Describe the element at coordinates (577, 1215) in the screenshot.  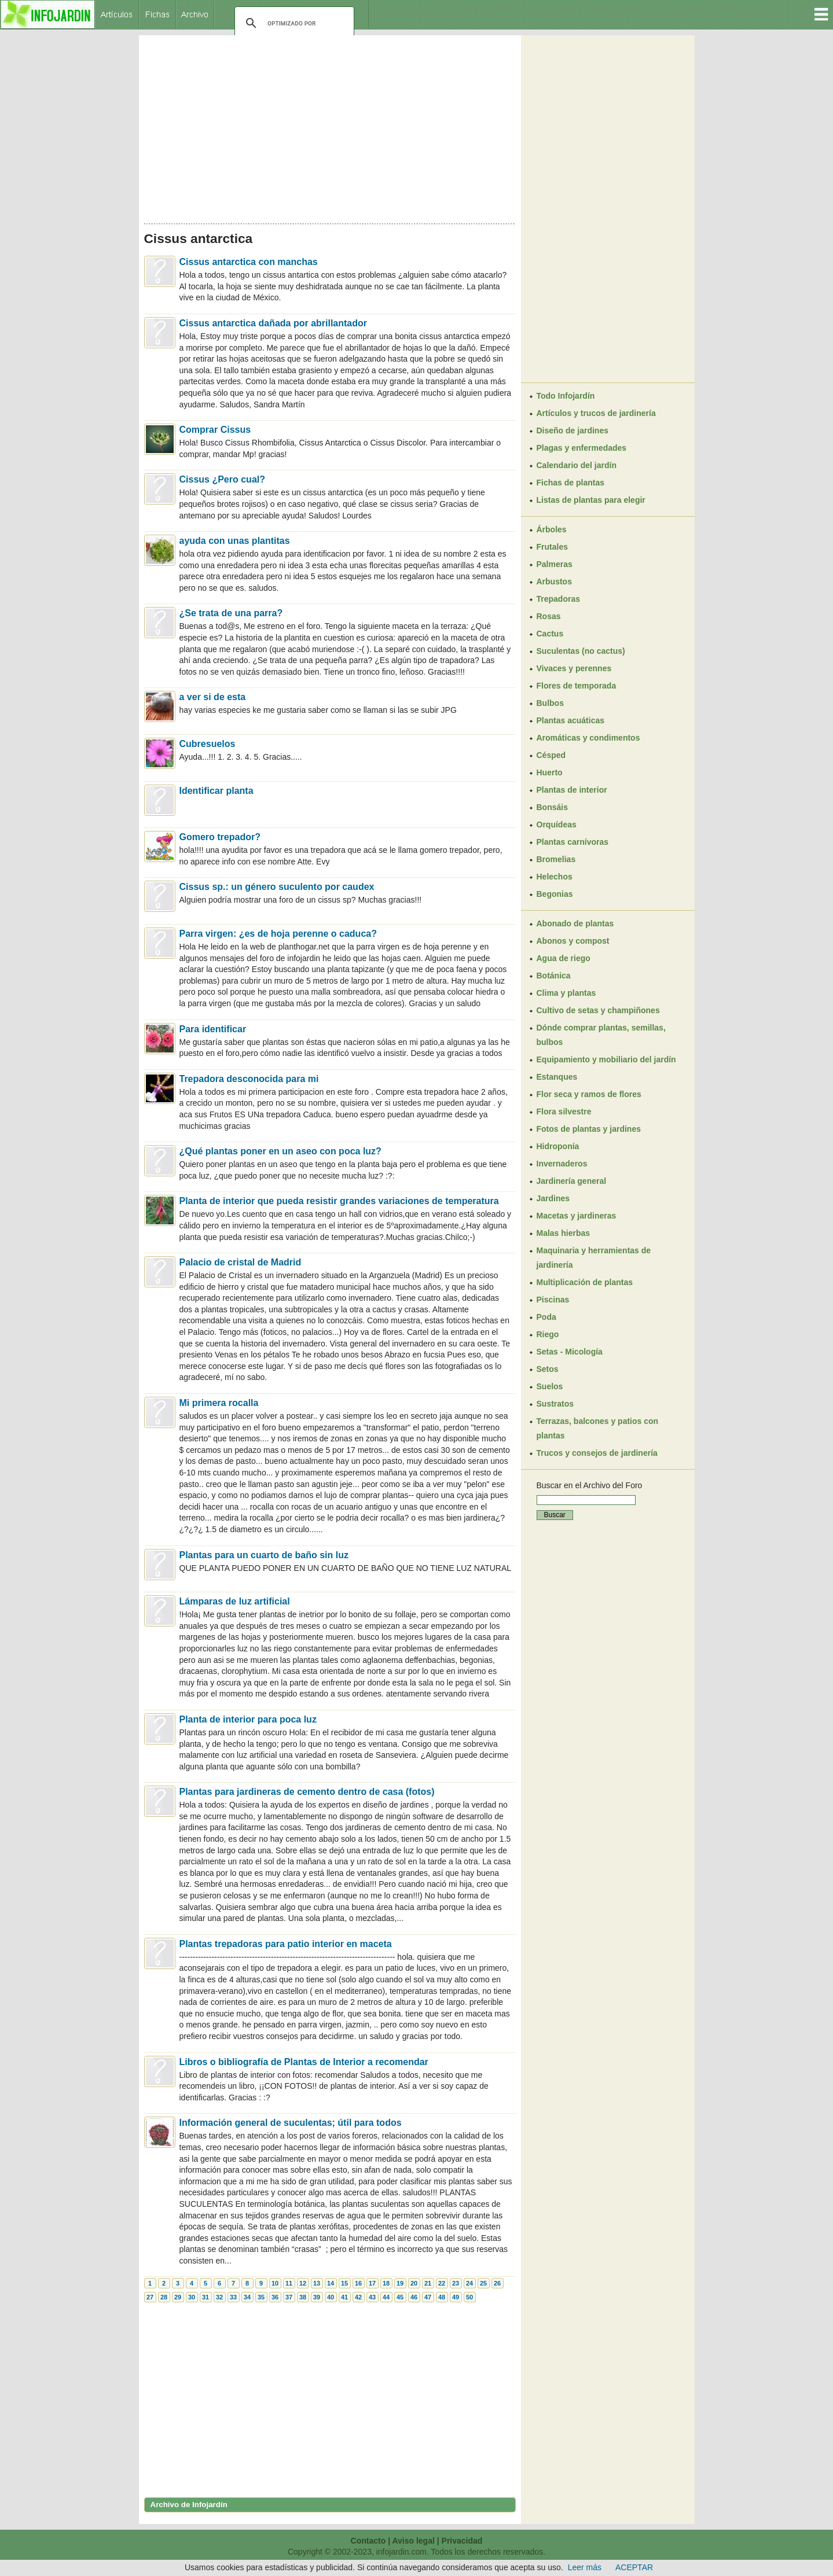
I see `Macetas y jardineras` at that location.